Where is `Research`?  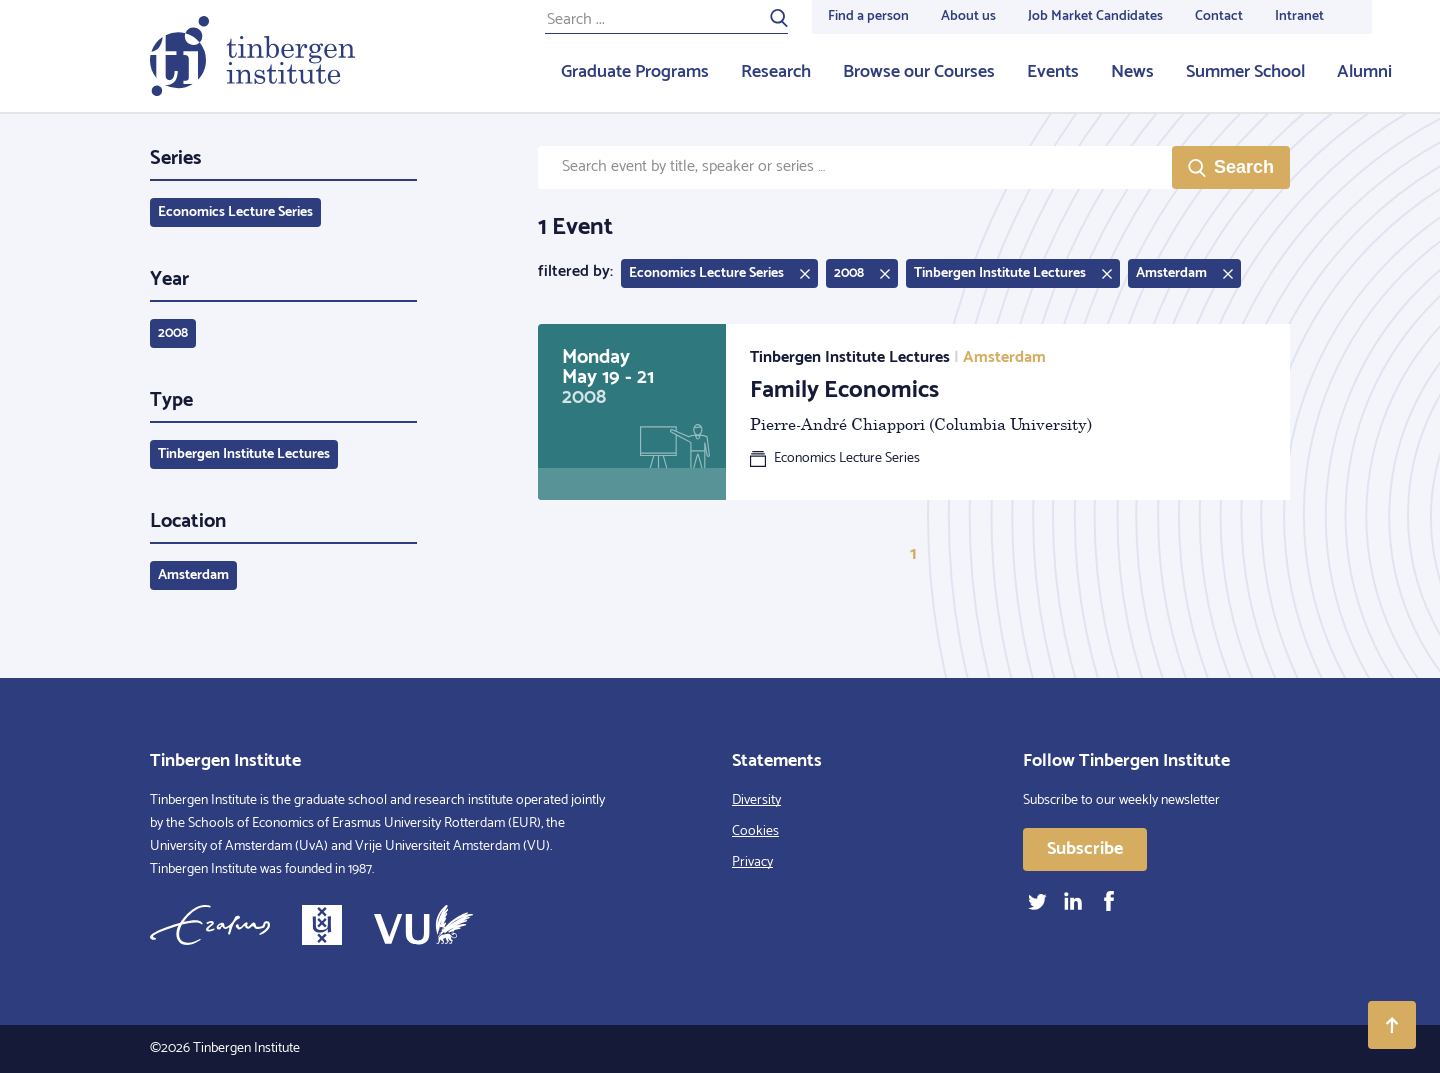
Research is located at coordinates (776, 72).